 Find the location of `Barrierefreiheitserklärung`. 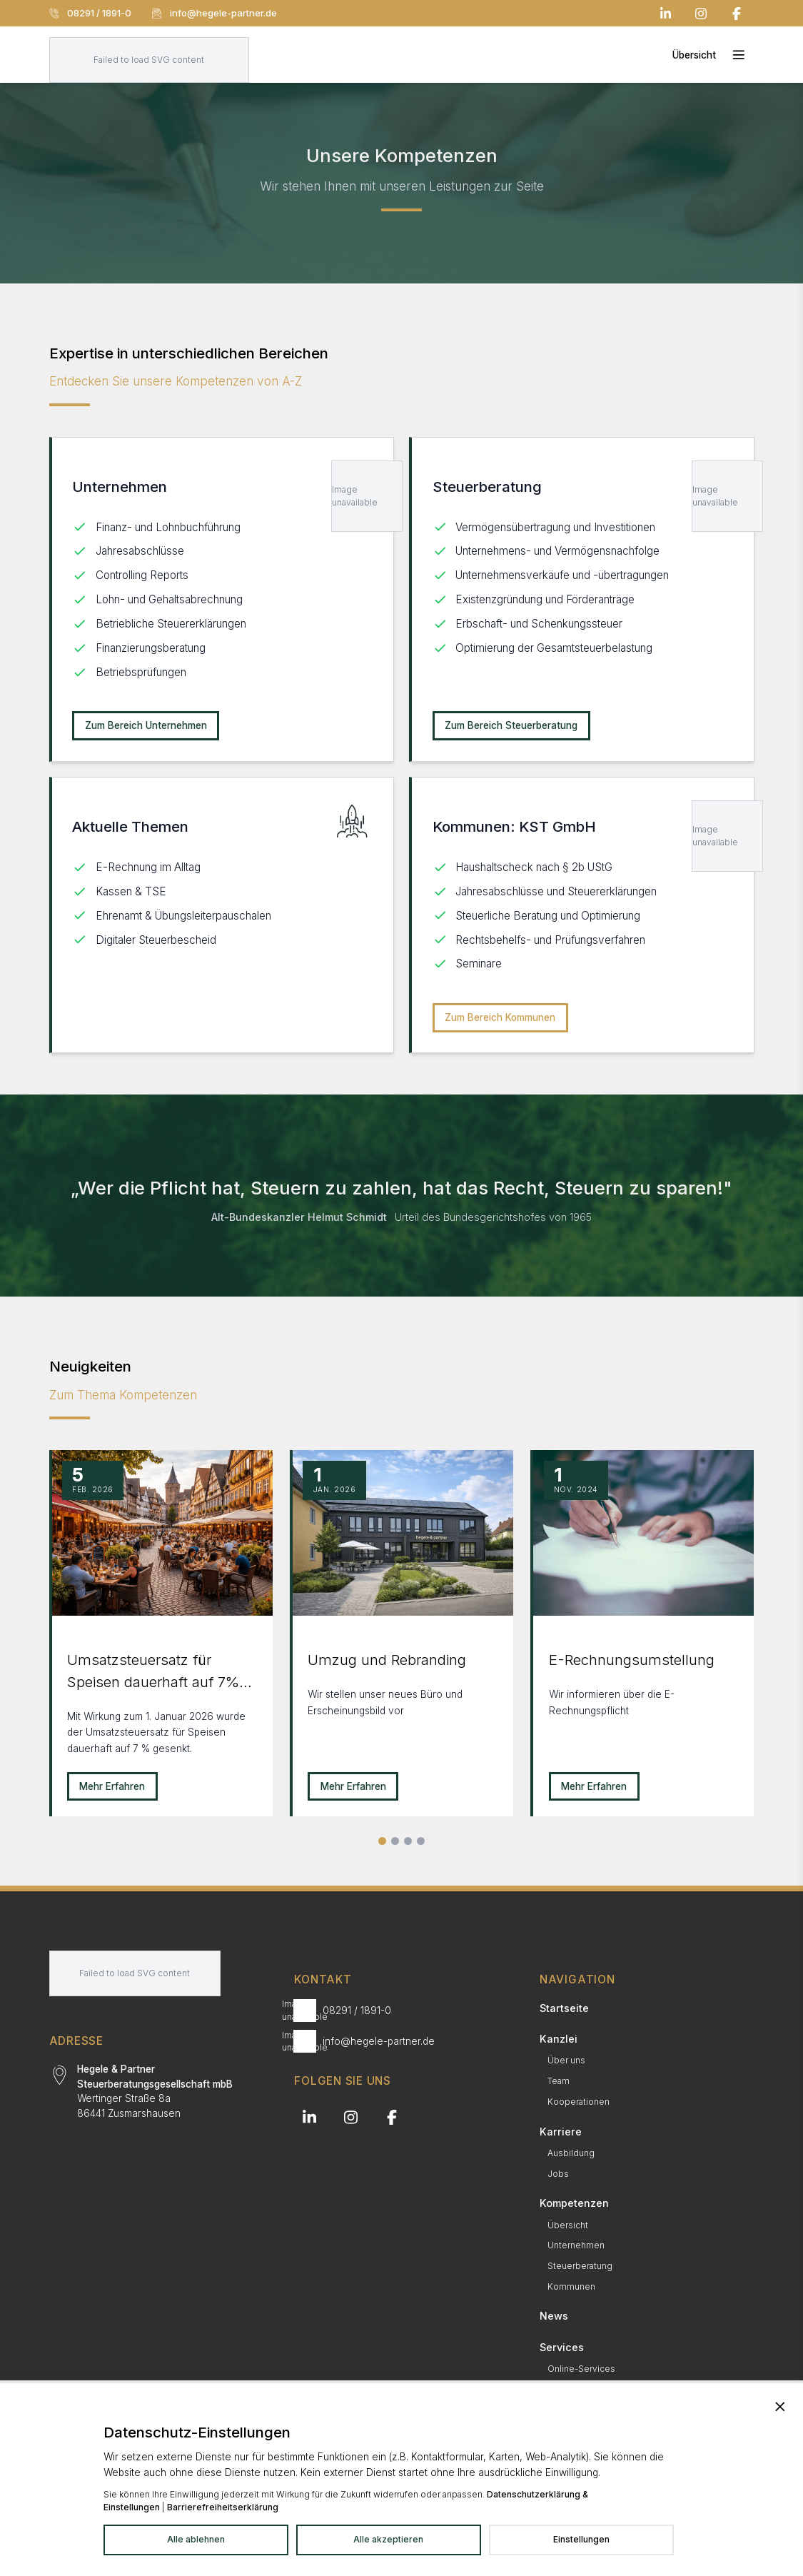

Barrierefreiheitserklärung is located at coordinates (222, 2507).